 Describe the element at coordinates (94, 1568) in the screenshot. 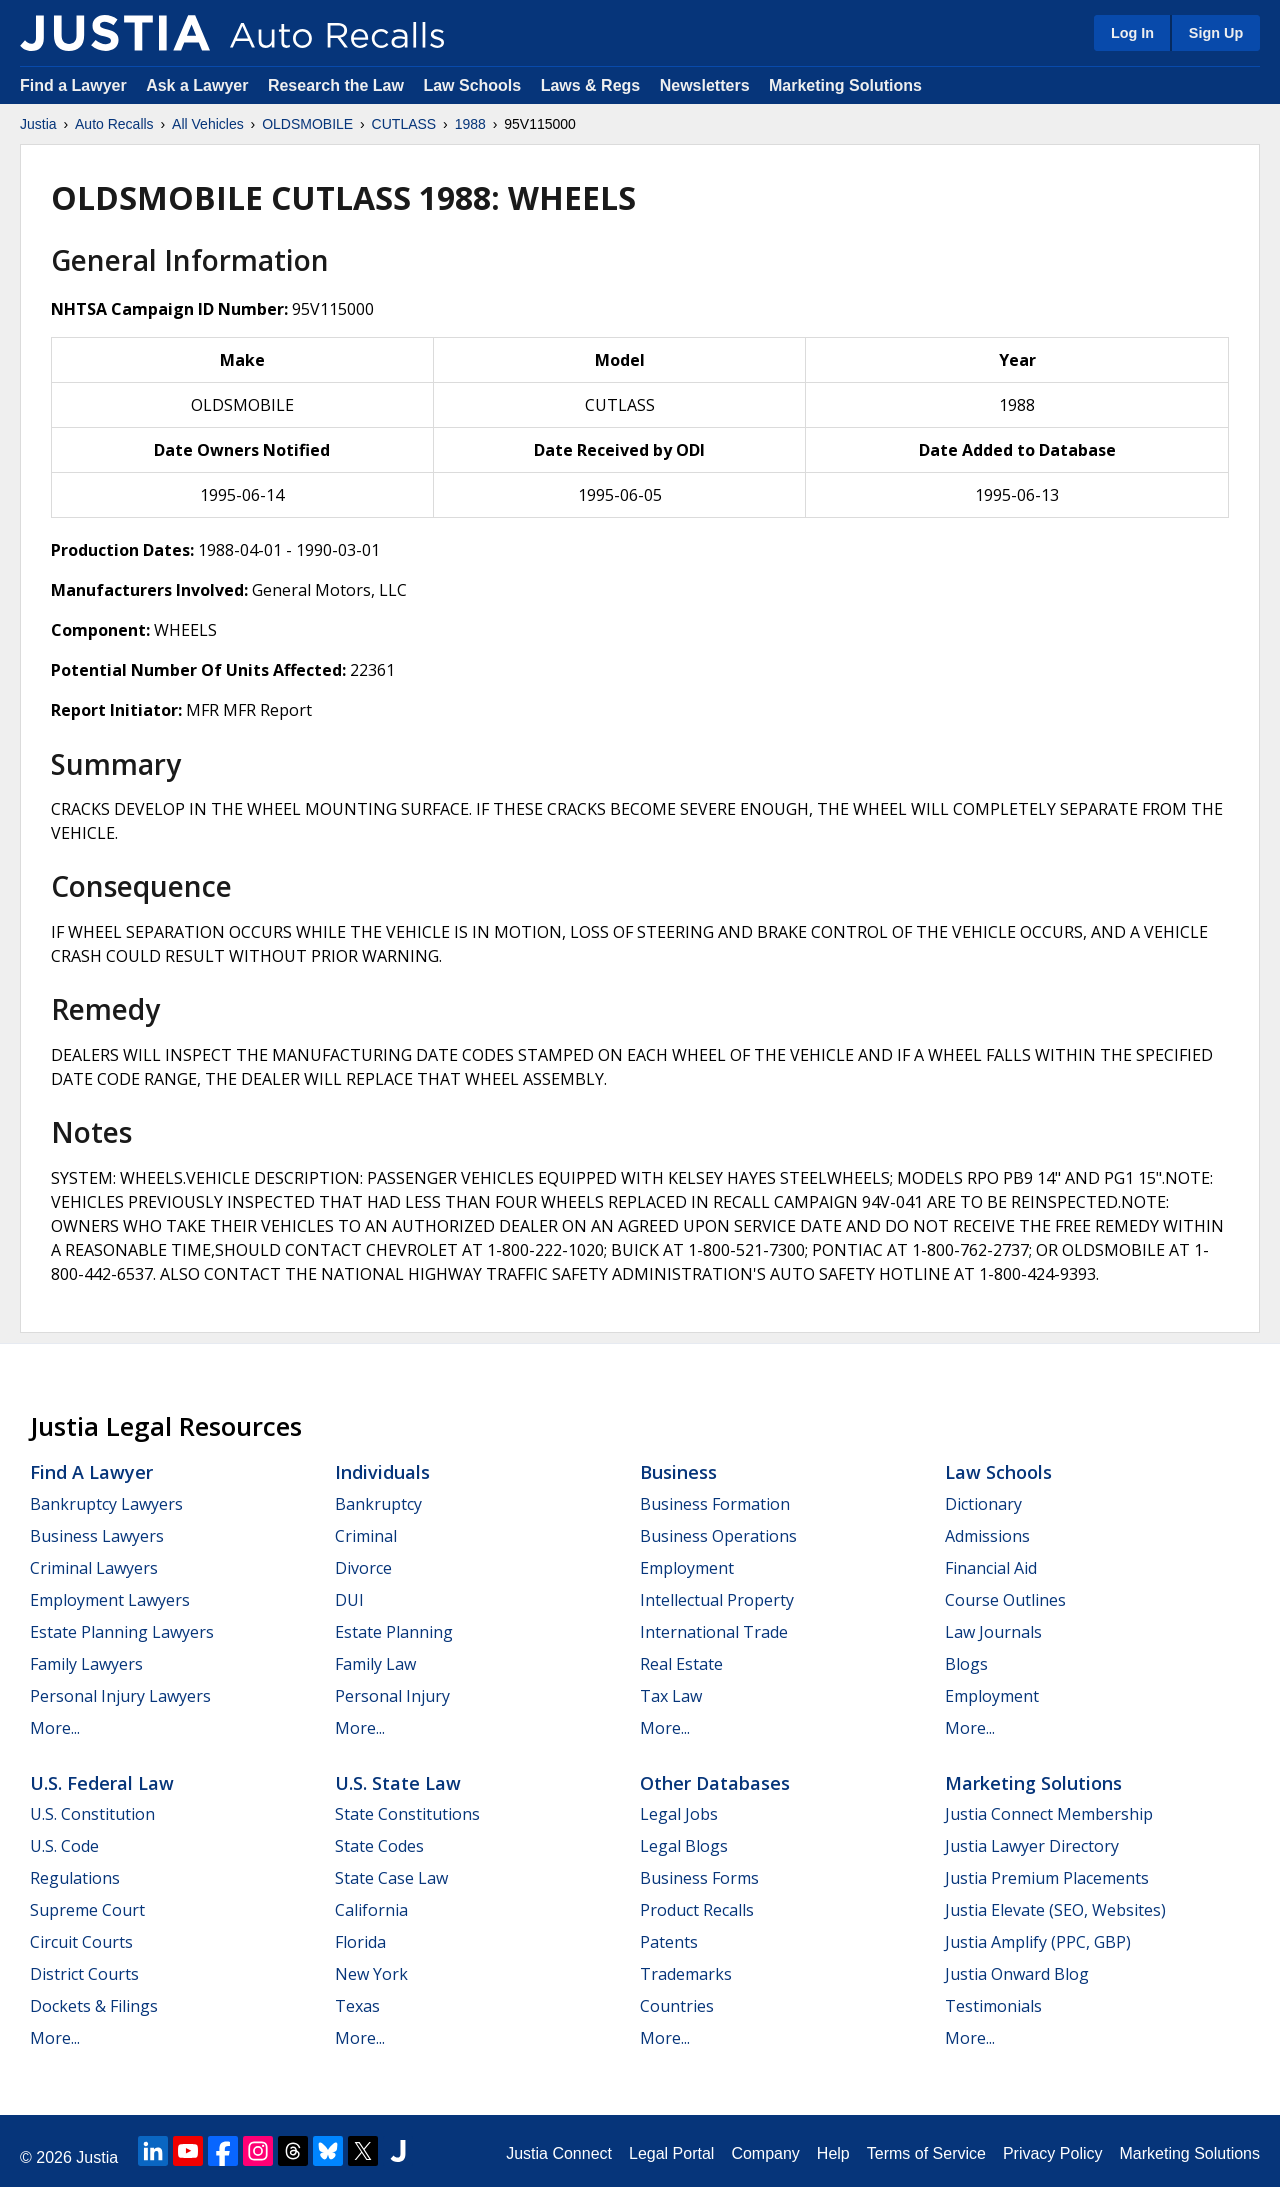

I see `Criminal Lawyers` at that location.